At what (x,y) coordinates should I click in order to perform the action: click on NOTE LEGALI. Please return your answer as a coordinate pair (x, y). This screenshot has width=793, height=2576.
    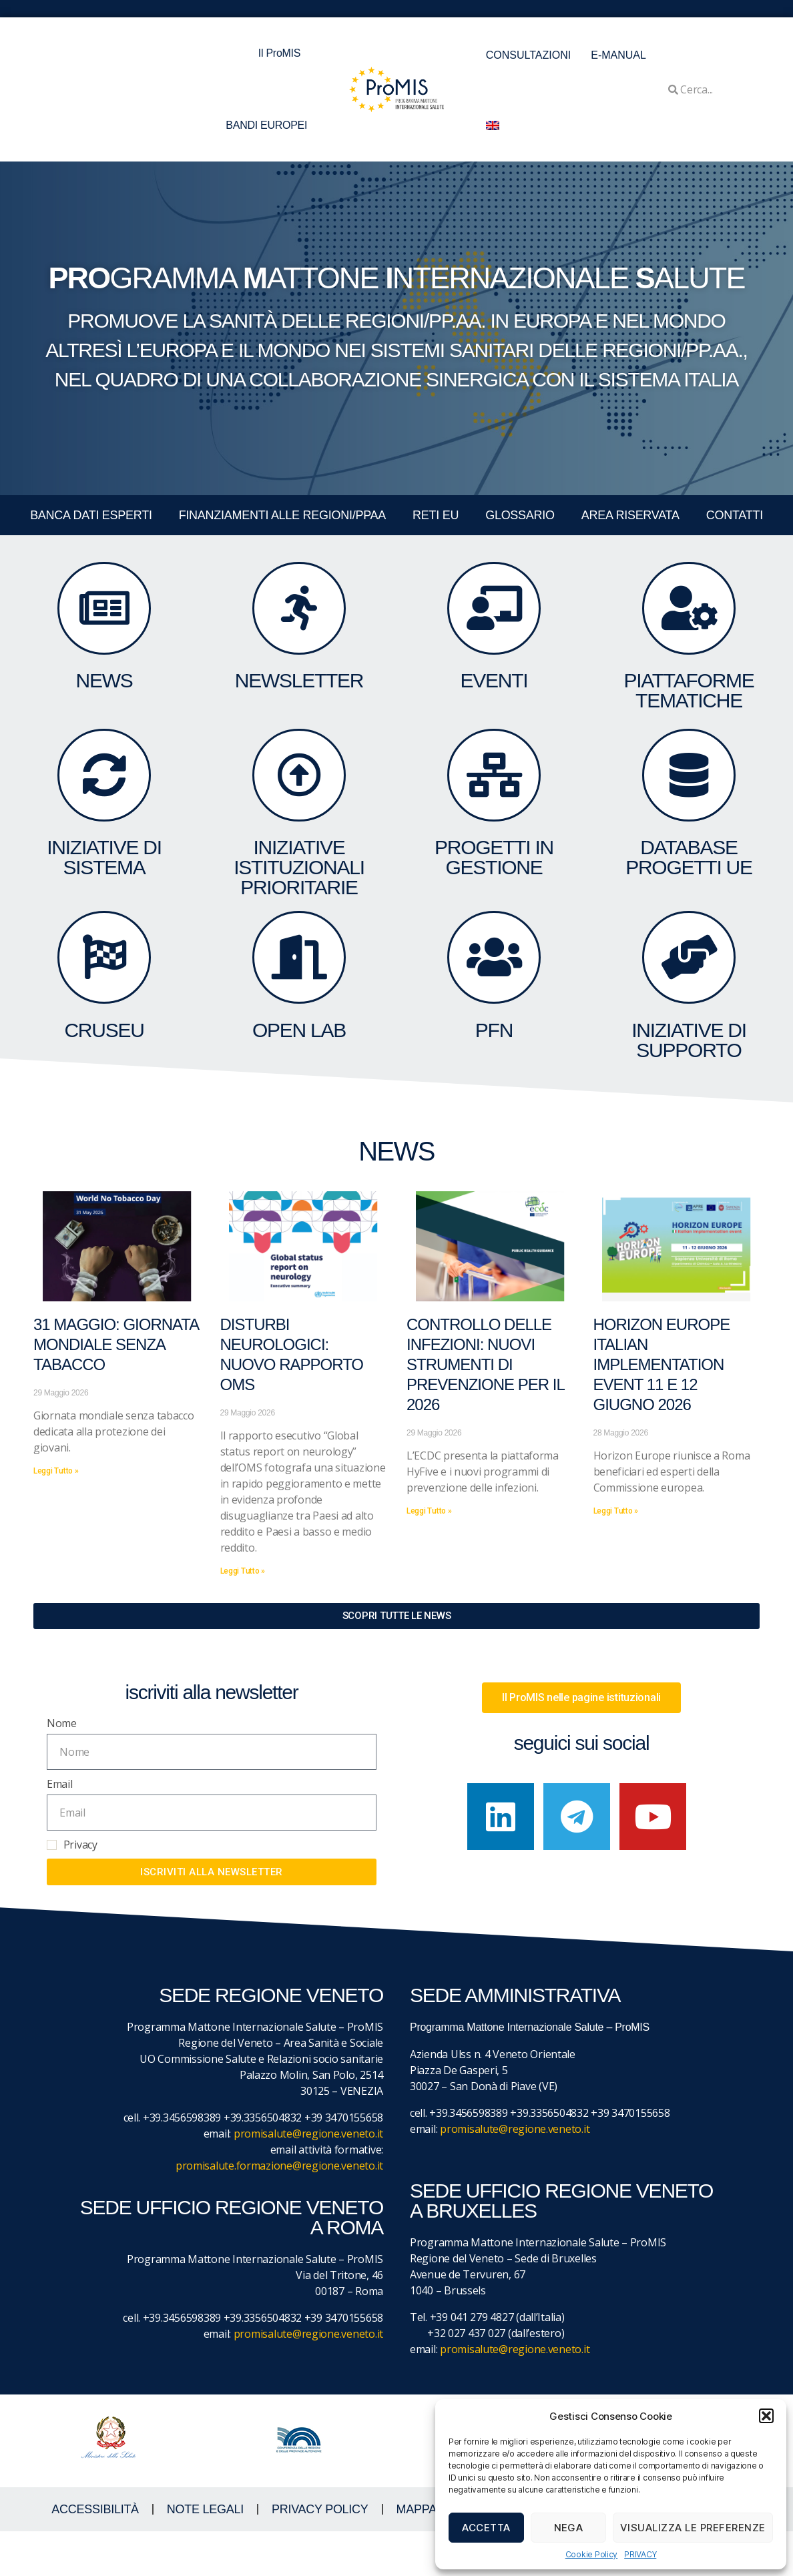
    Looking at the image, I should click on (205, 2554).